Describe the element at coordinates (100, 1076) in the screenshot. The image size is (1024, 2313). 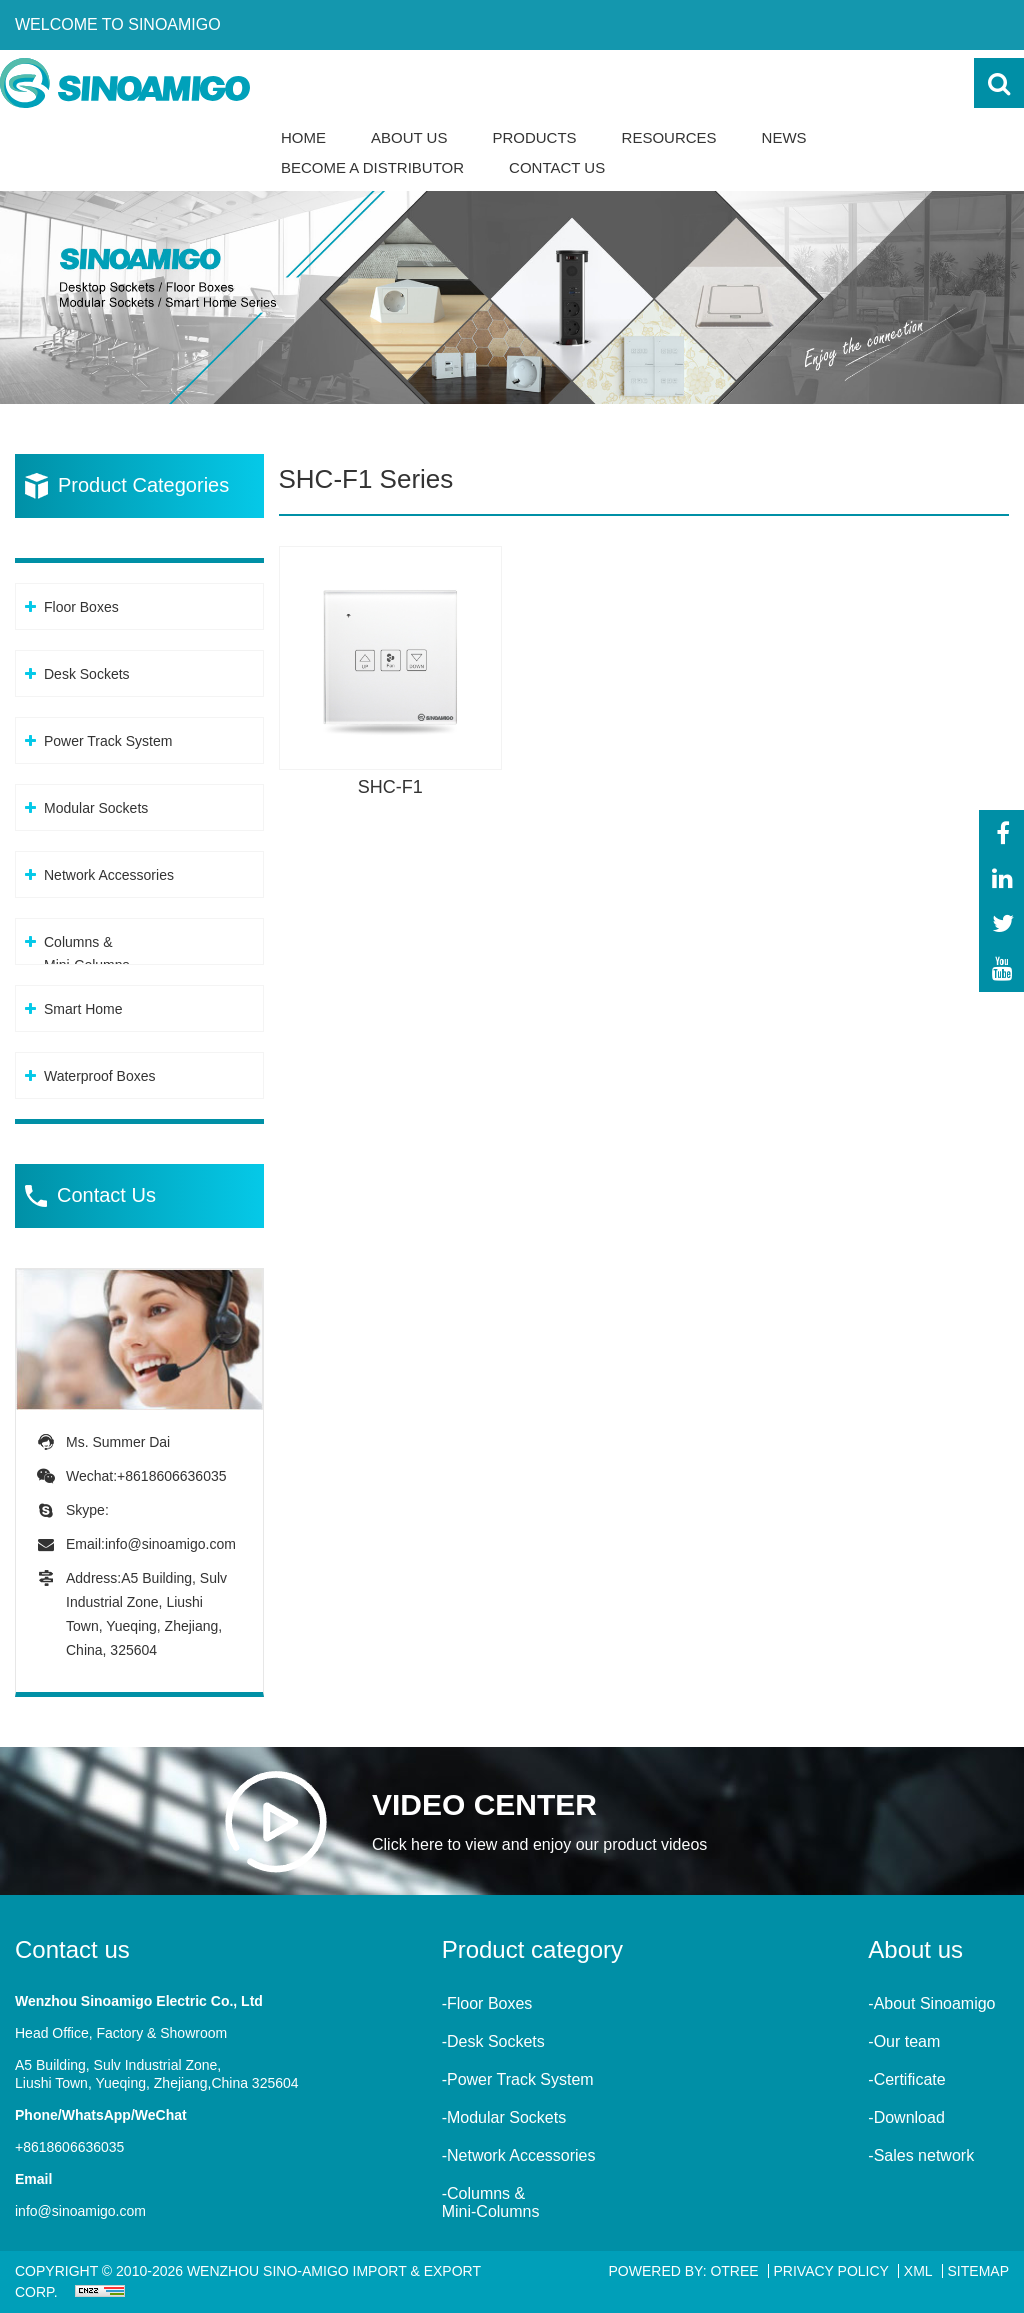
I see `Waterproof Boxes` at that location.